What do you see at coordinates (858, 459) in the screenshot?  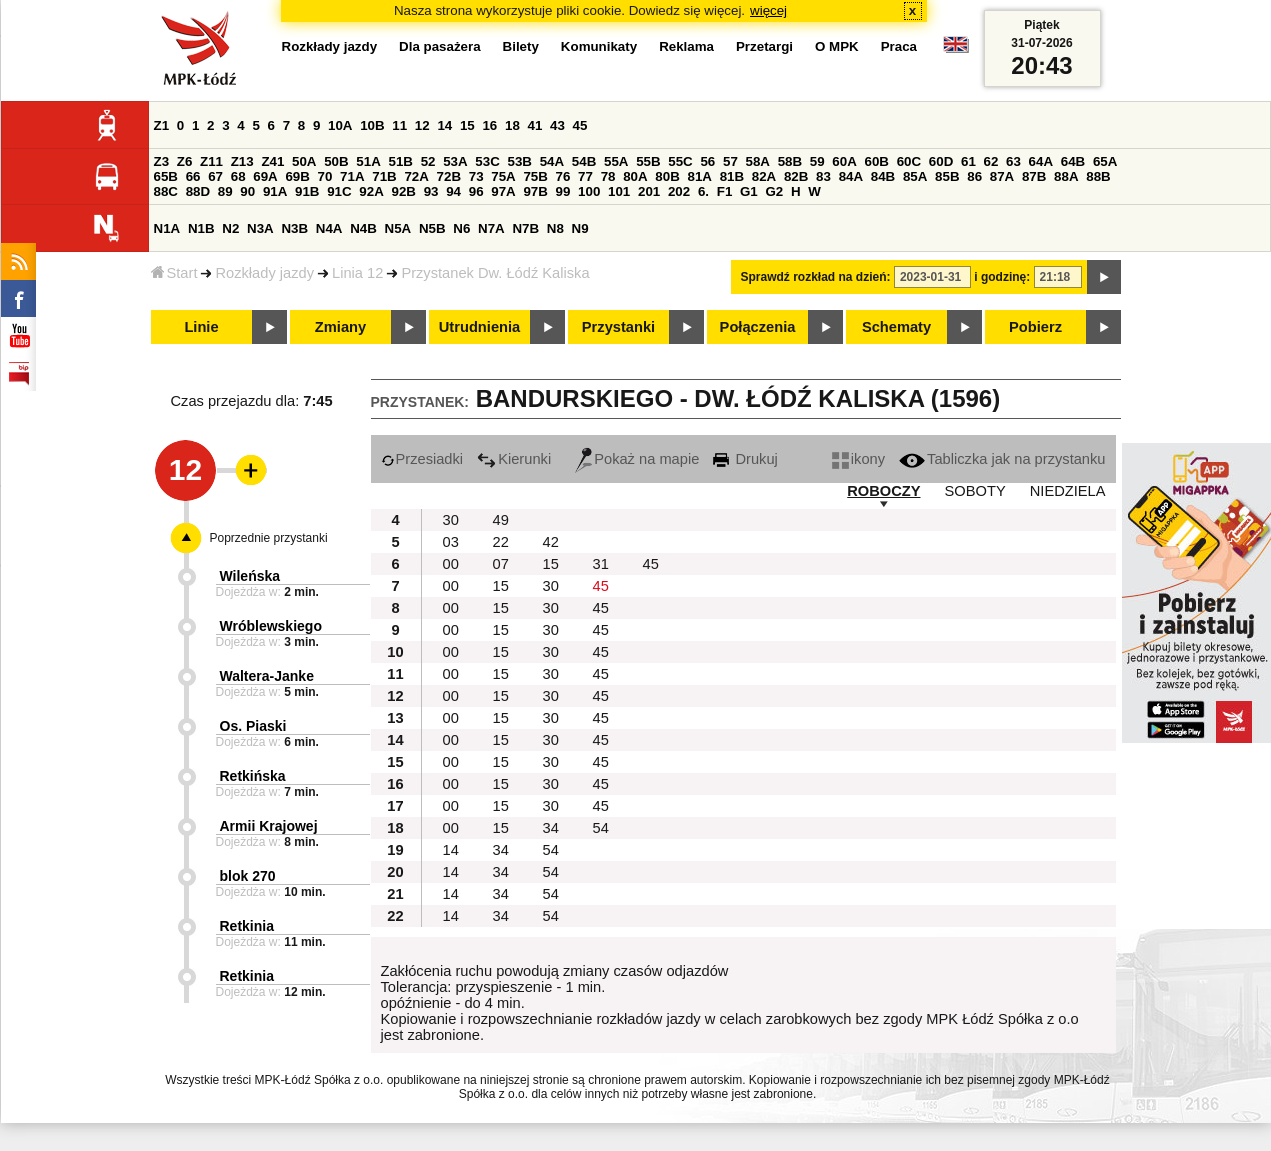 I see `ikony` at bounding box center [858, 459].